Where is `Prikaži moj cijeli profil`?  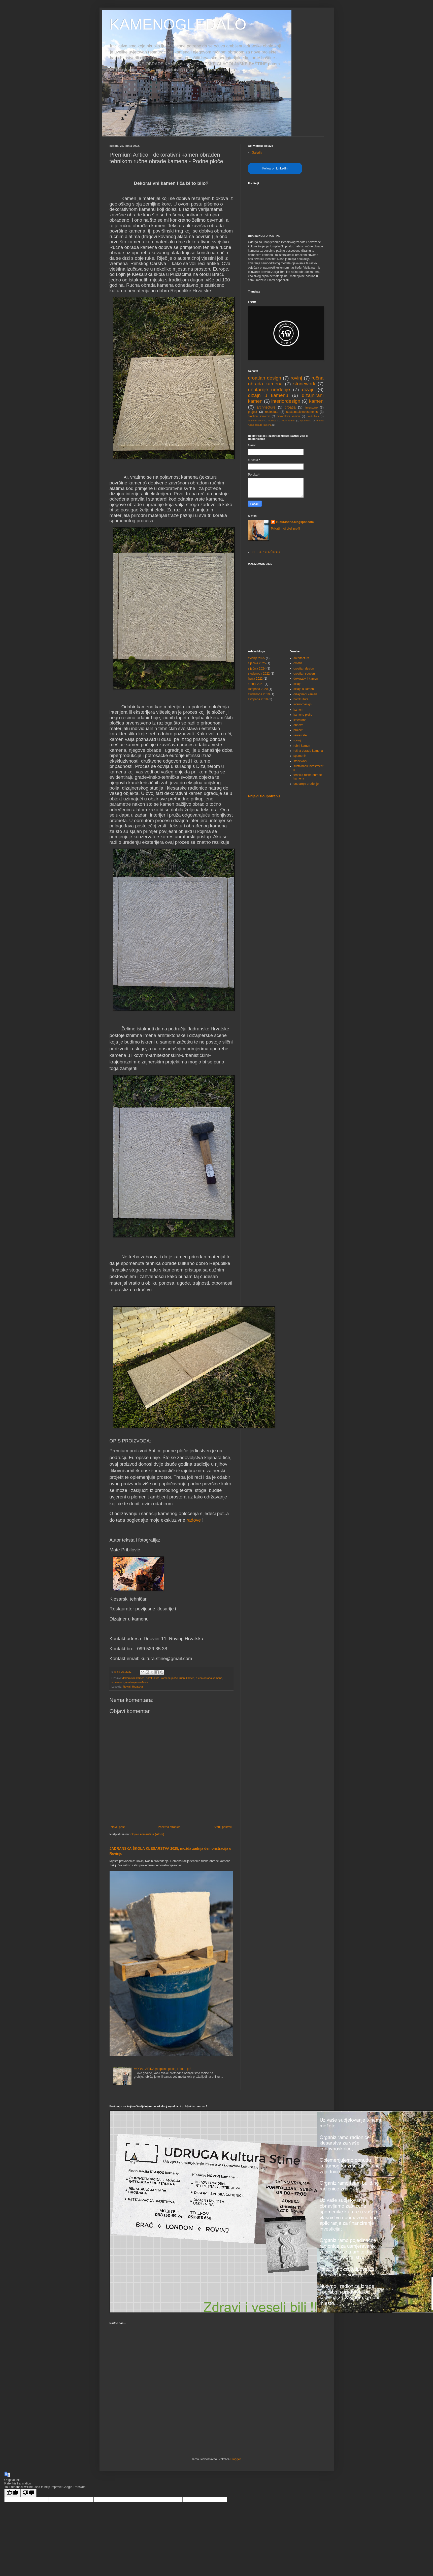 Prikaži moj cijeli profil is located at coordinates (285, 528).